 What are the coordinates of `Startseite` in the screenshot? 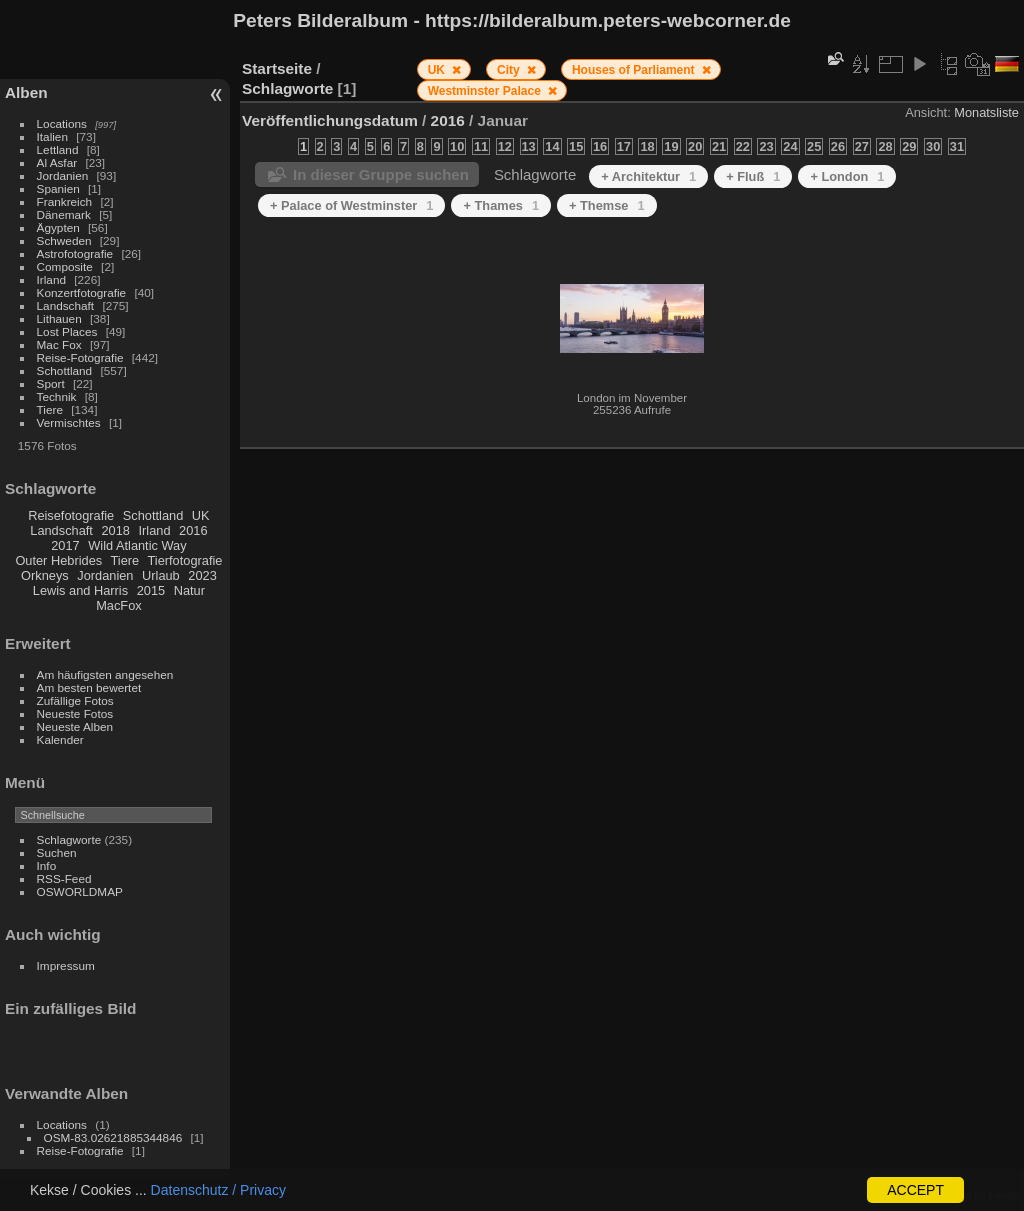 It's located at (277, 68).